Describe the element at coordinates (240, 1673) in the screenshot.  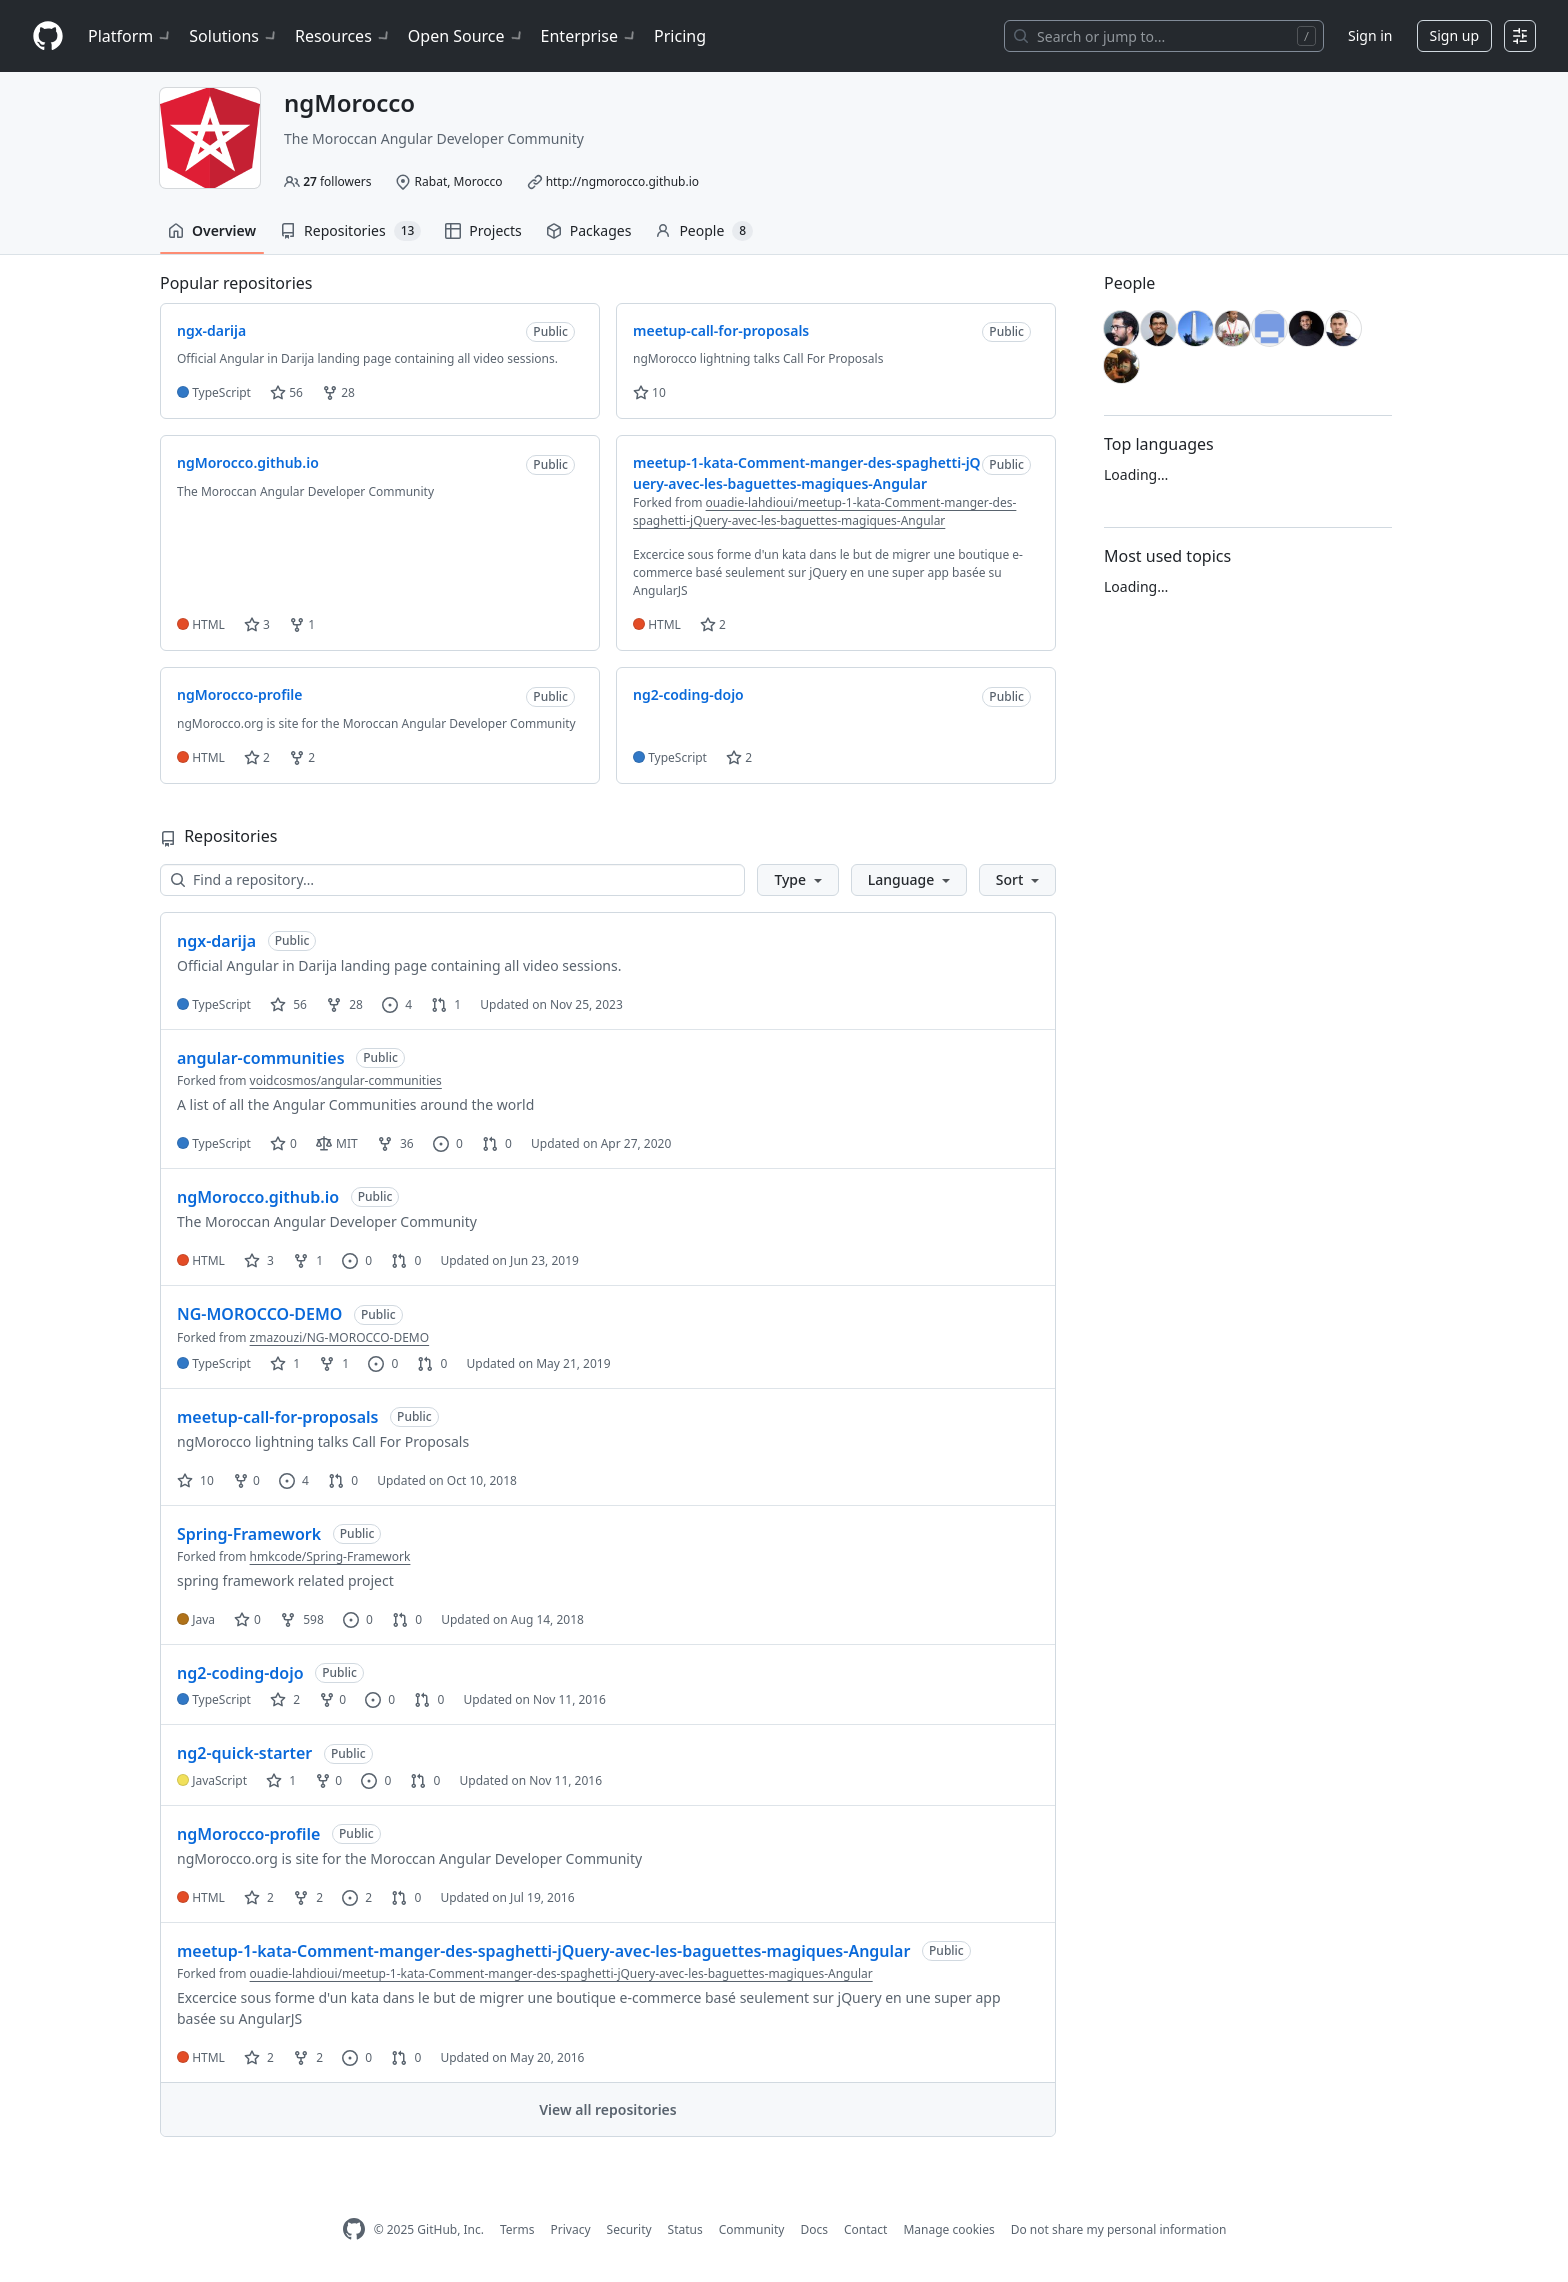
I see `ng2-coding-dojo` at that location.